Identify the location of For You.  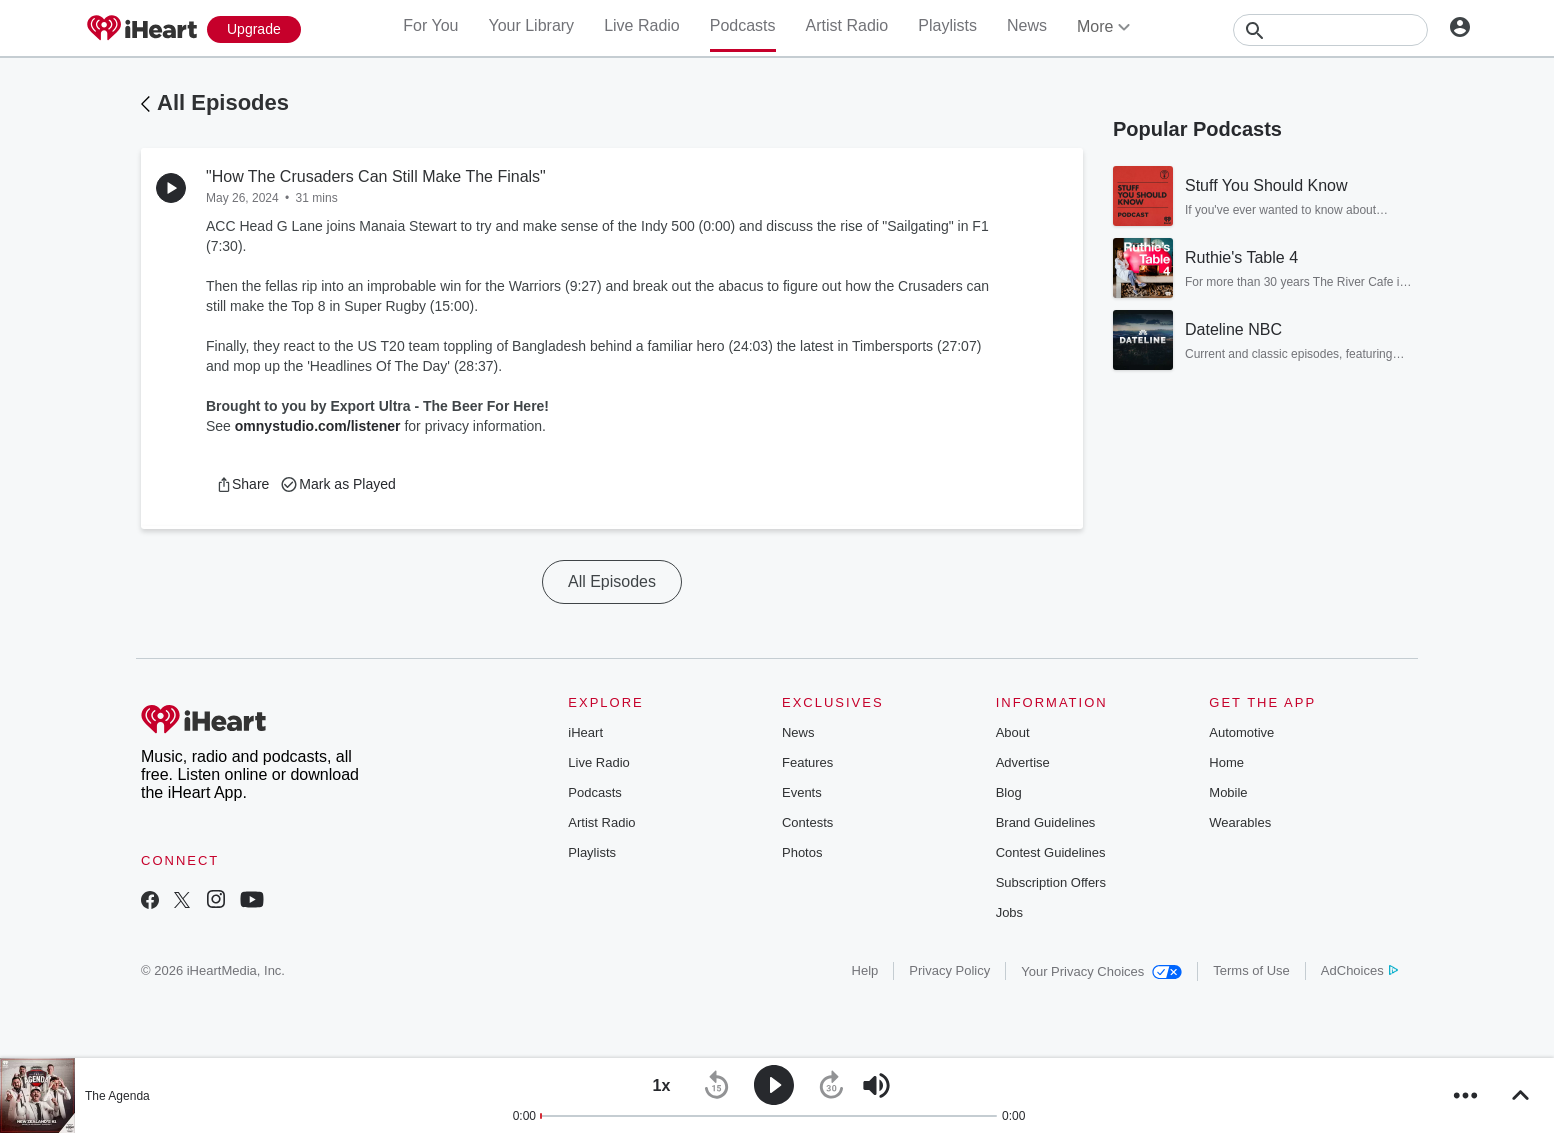
(430, 25).